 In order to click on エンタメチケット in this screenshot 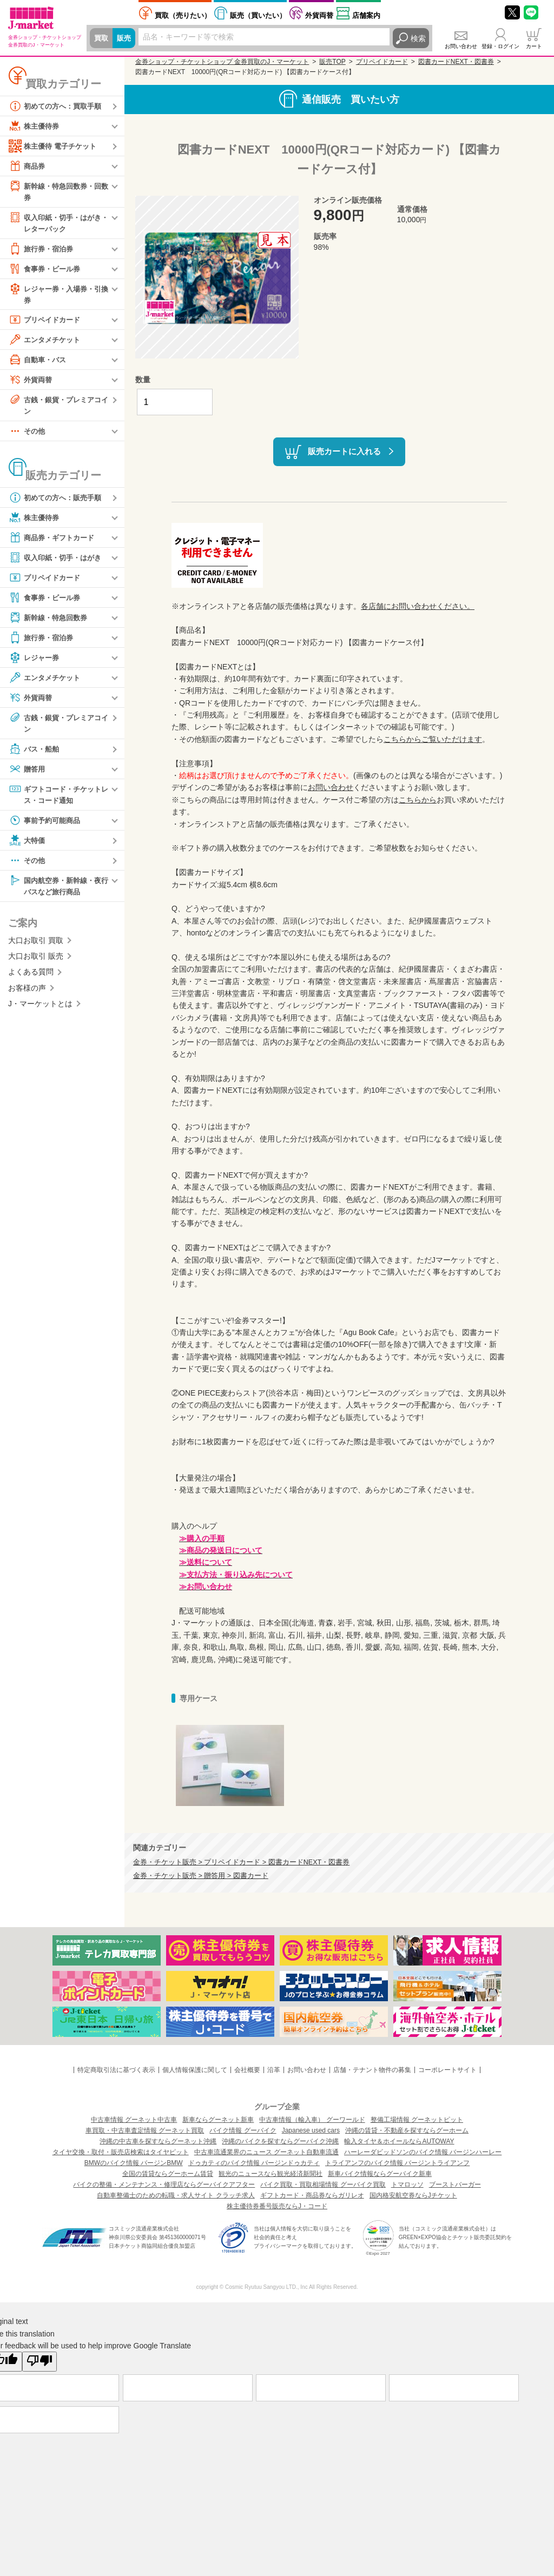, I will do `click(46, 342)`.